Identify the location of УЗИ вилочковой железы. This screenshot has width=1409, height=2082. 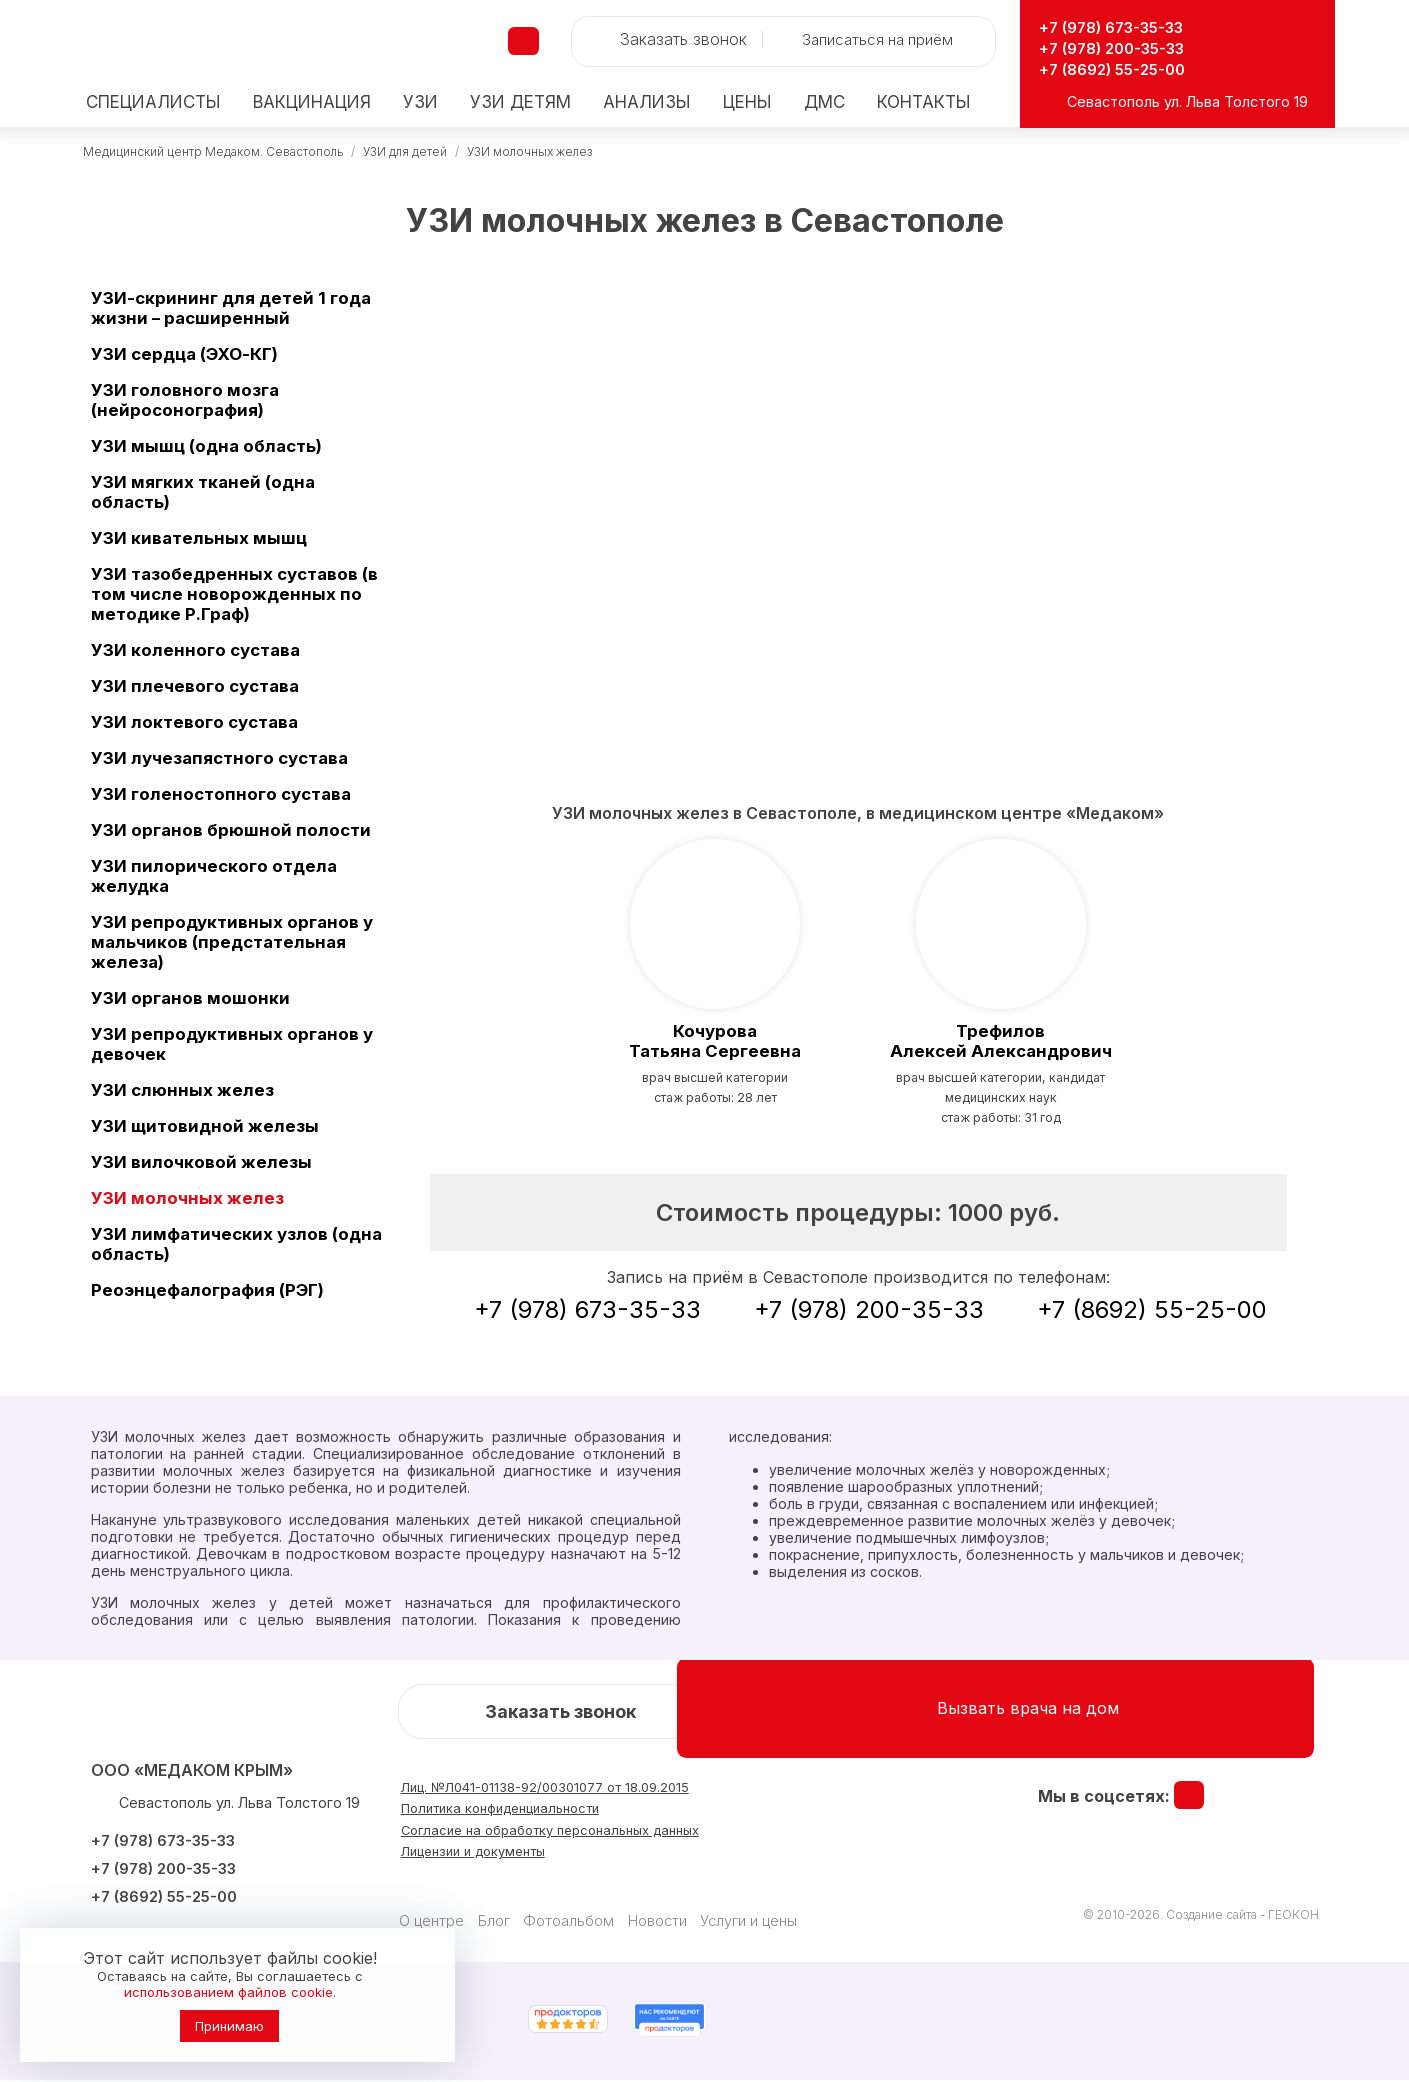
(201, 1162).